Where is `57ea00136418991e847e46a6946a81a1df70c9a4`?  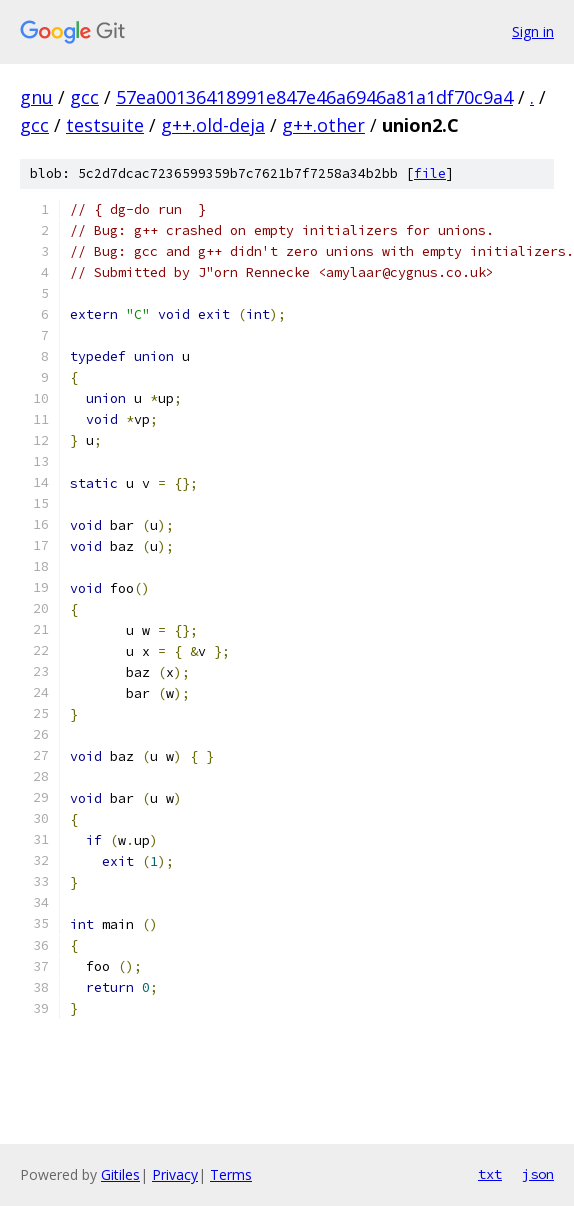
57ea00136418991e847e46a6946a81a1df70c9a4 is located at coordinates (314, 97).